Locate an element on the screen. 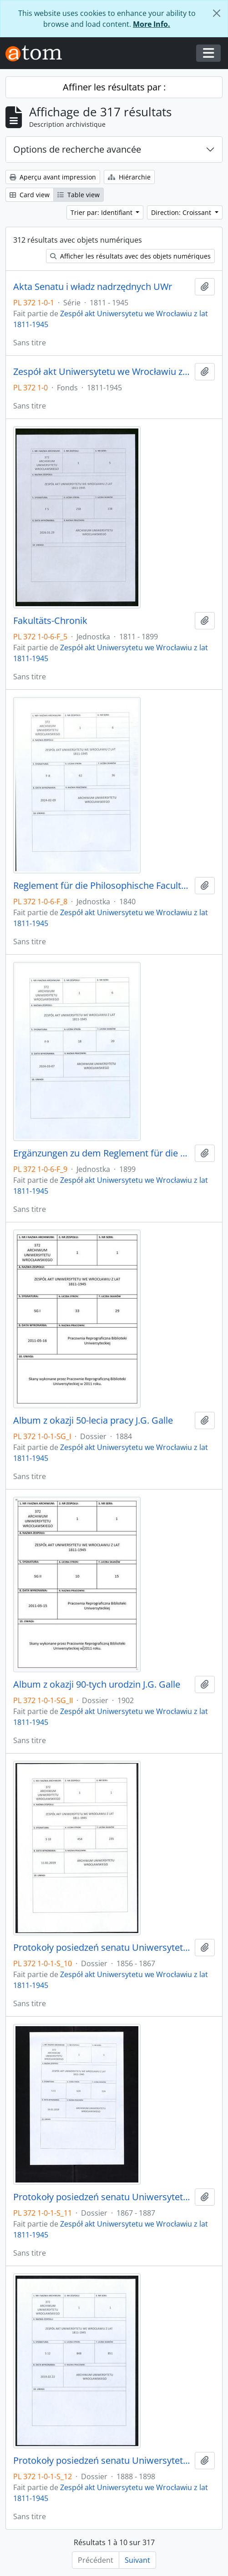  [Fermer] is located at coordinates (217, 13).